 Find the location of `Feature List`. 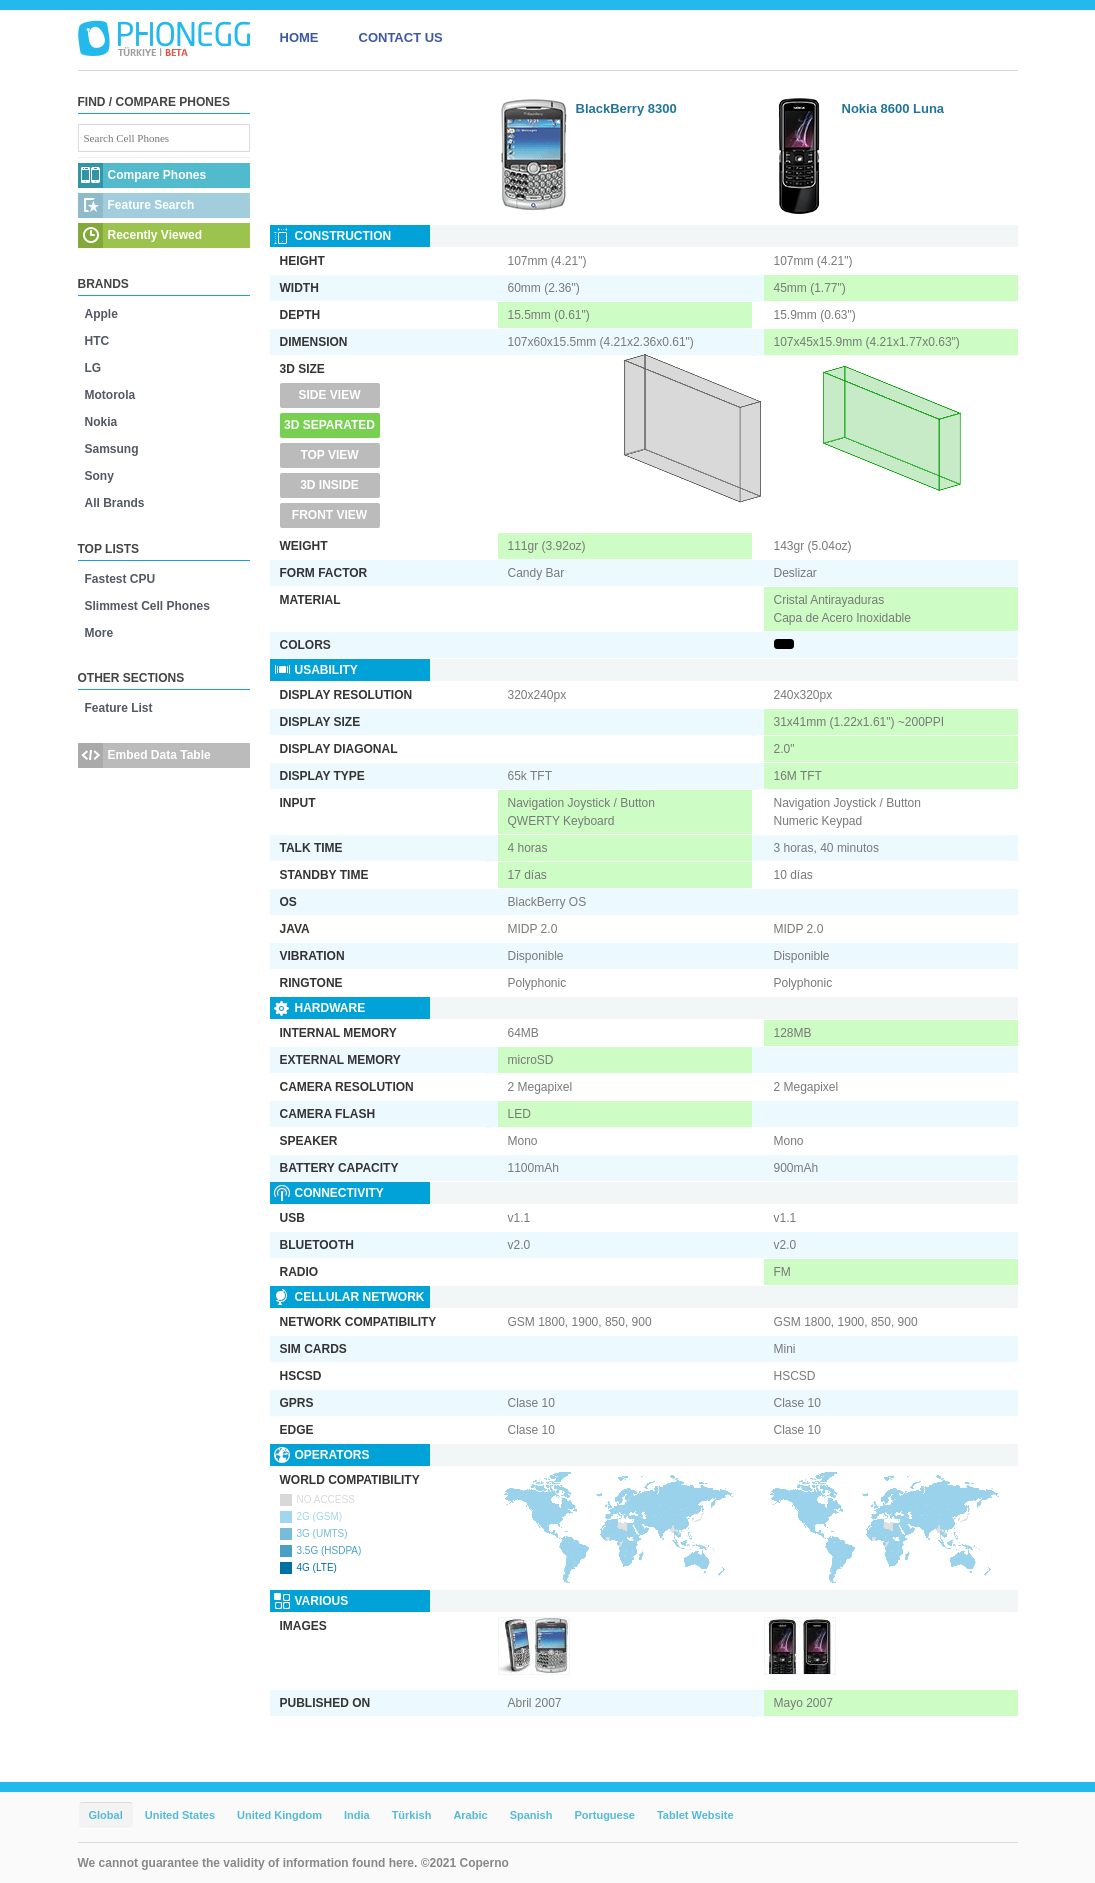

Feature List is located at coordinates (119, 708).